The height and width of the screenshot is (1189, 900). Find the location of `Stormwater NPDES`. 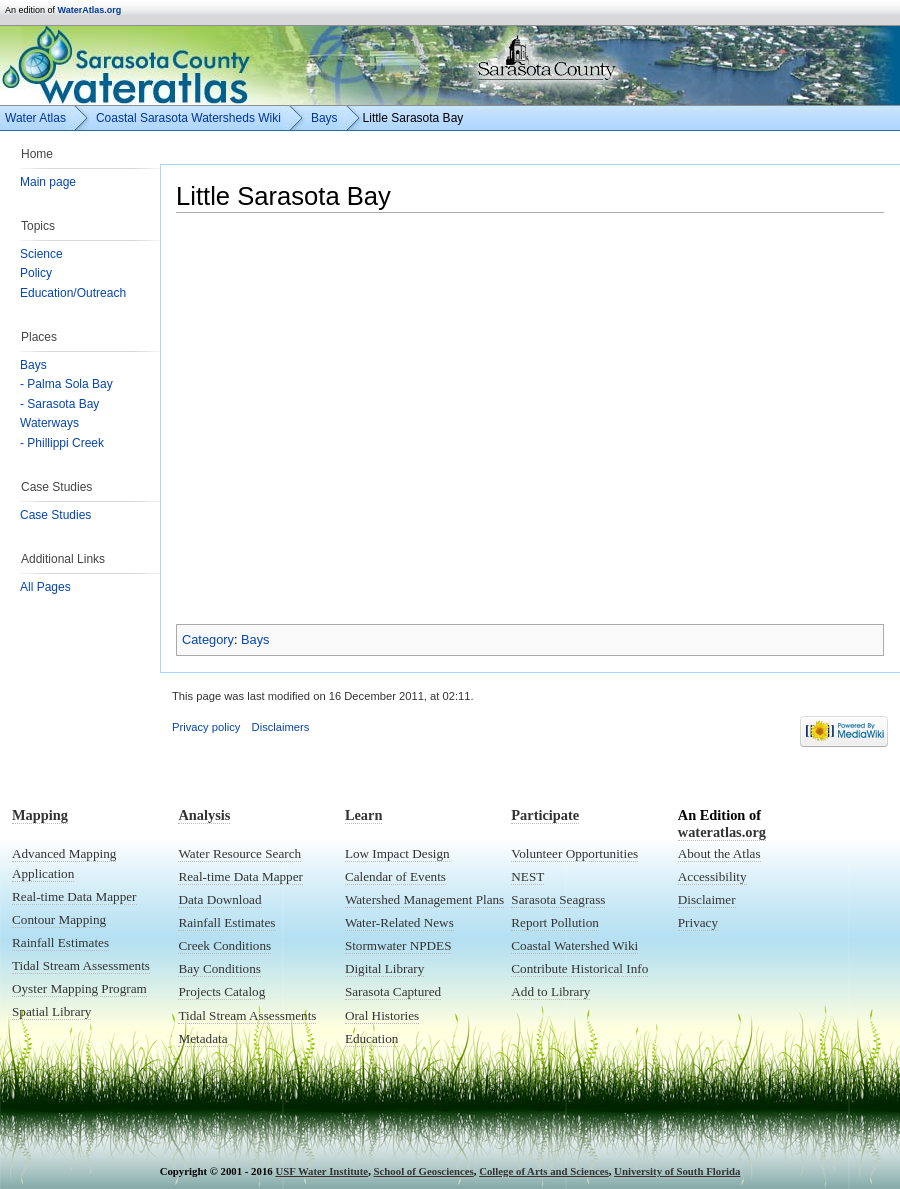

Stormwater NPDES is located at coordinates (398, 945).